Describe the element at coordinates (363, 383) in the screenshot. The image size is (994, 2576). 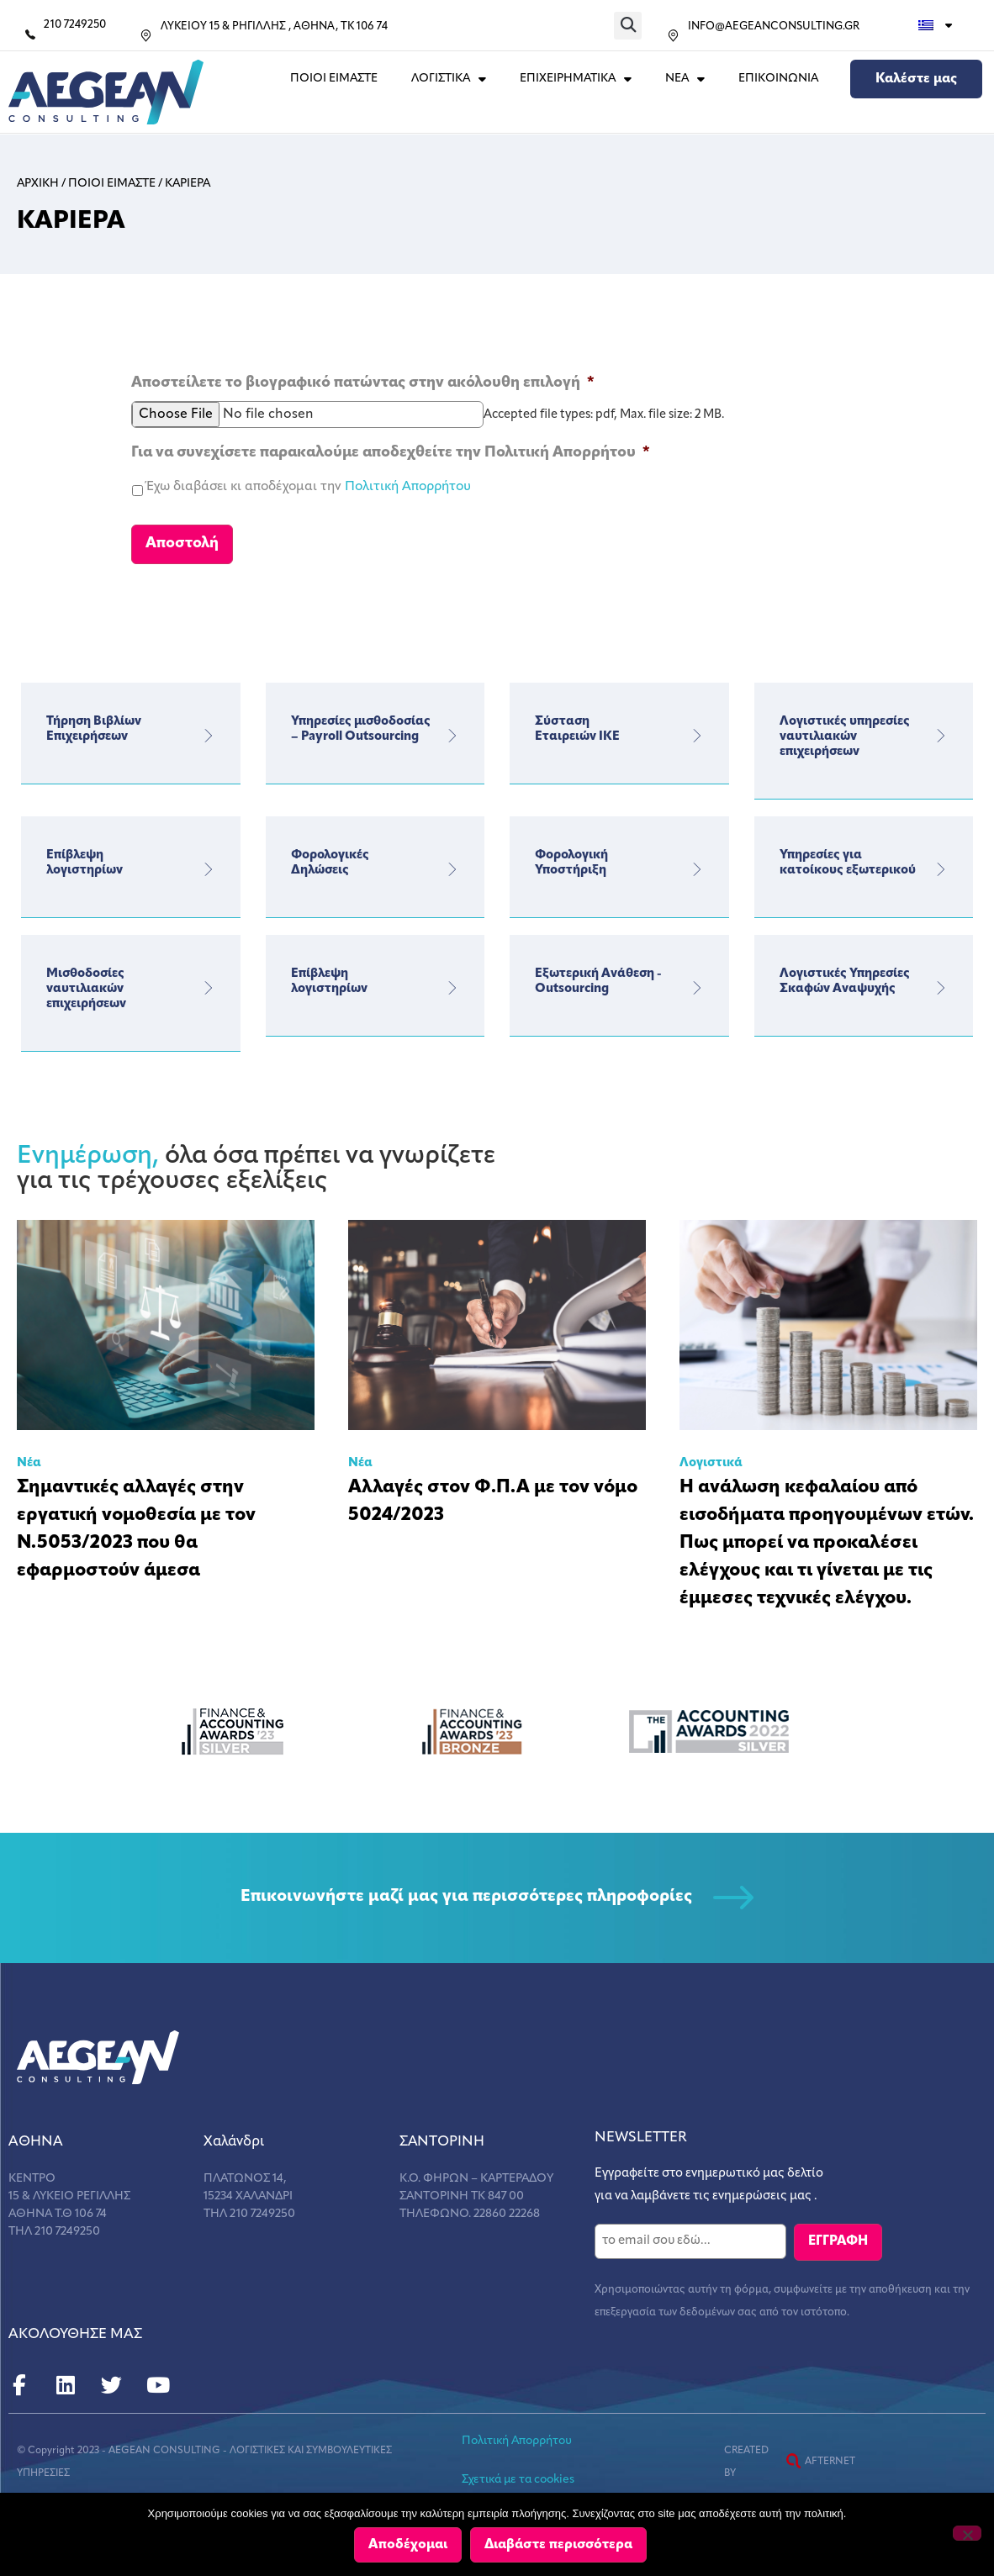
I see `Αποστείλετε το βιογραφικό πατώντας στην ακόλουθη επιλογή` at that location.